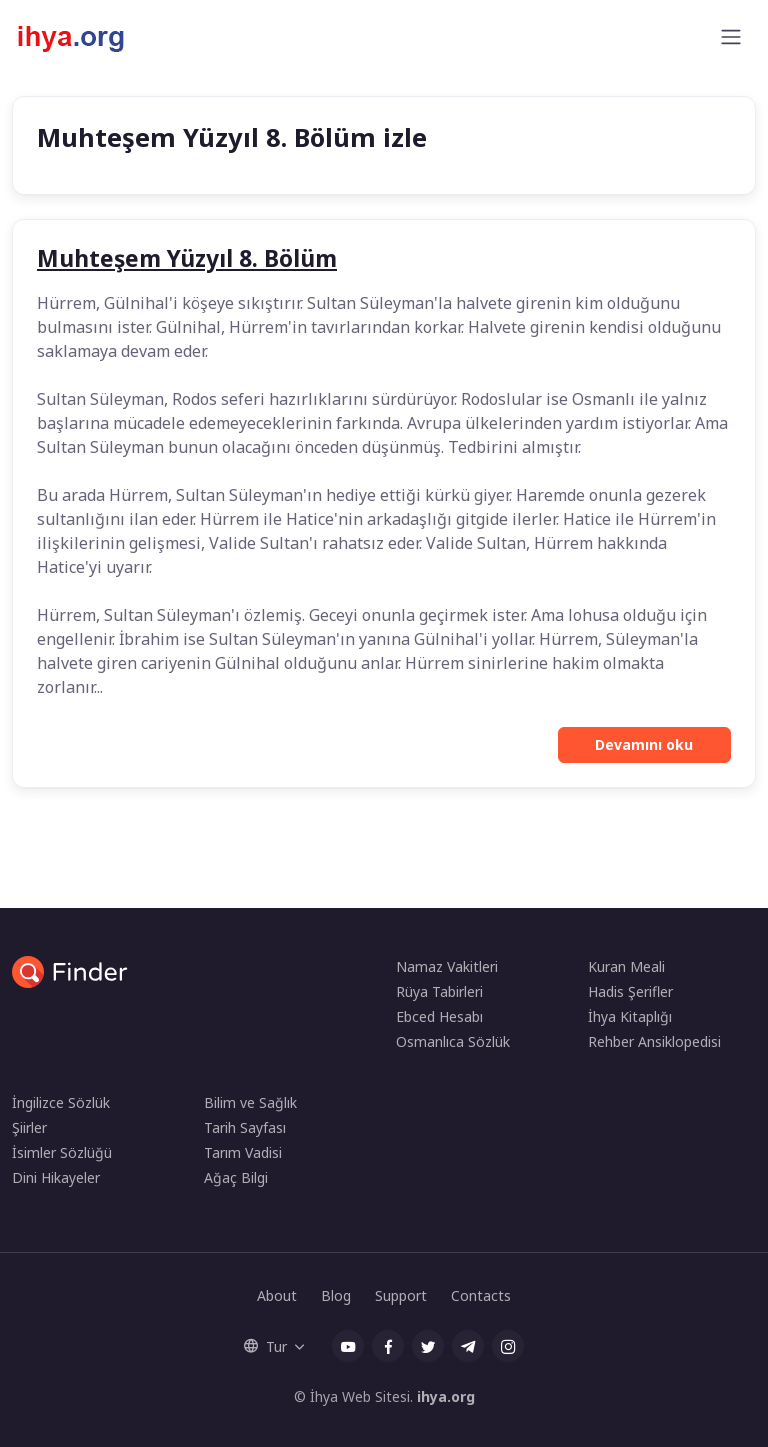 This screenshot has width=768, height=1447. Describe the element at coordinates (447, 966) in the screenshot. I see `Namaz Vakitleri` at that location.